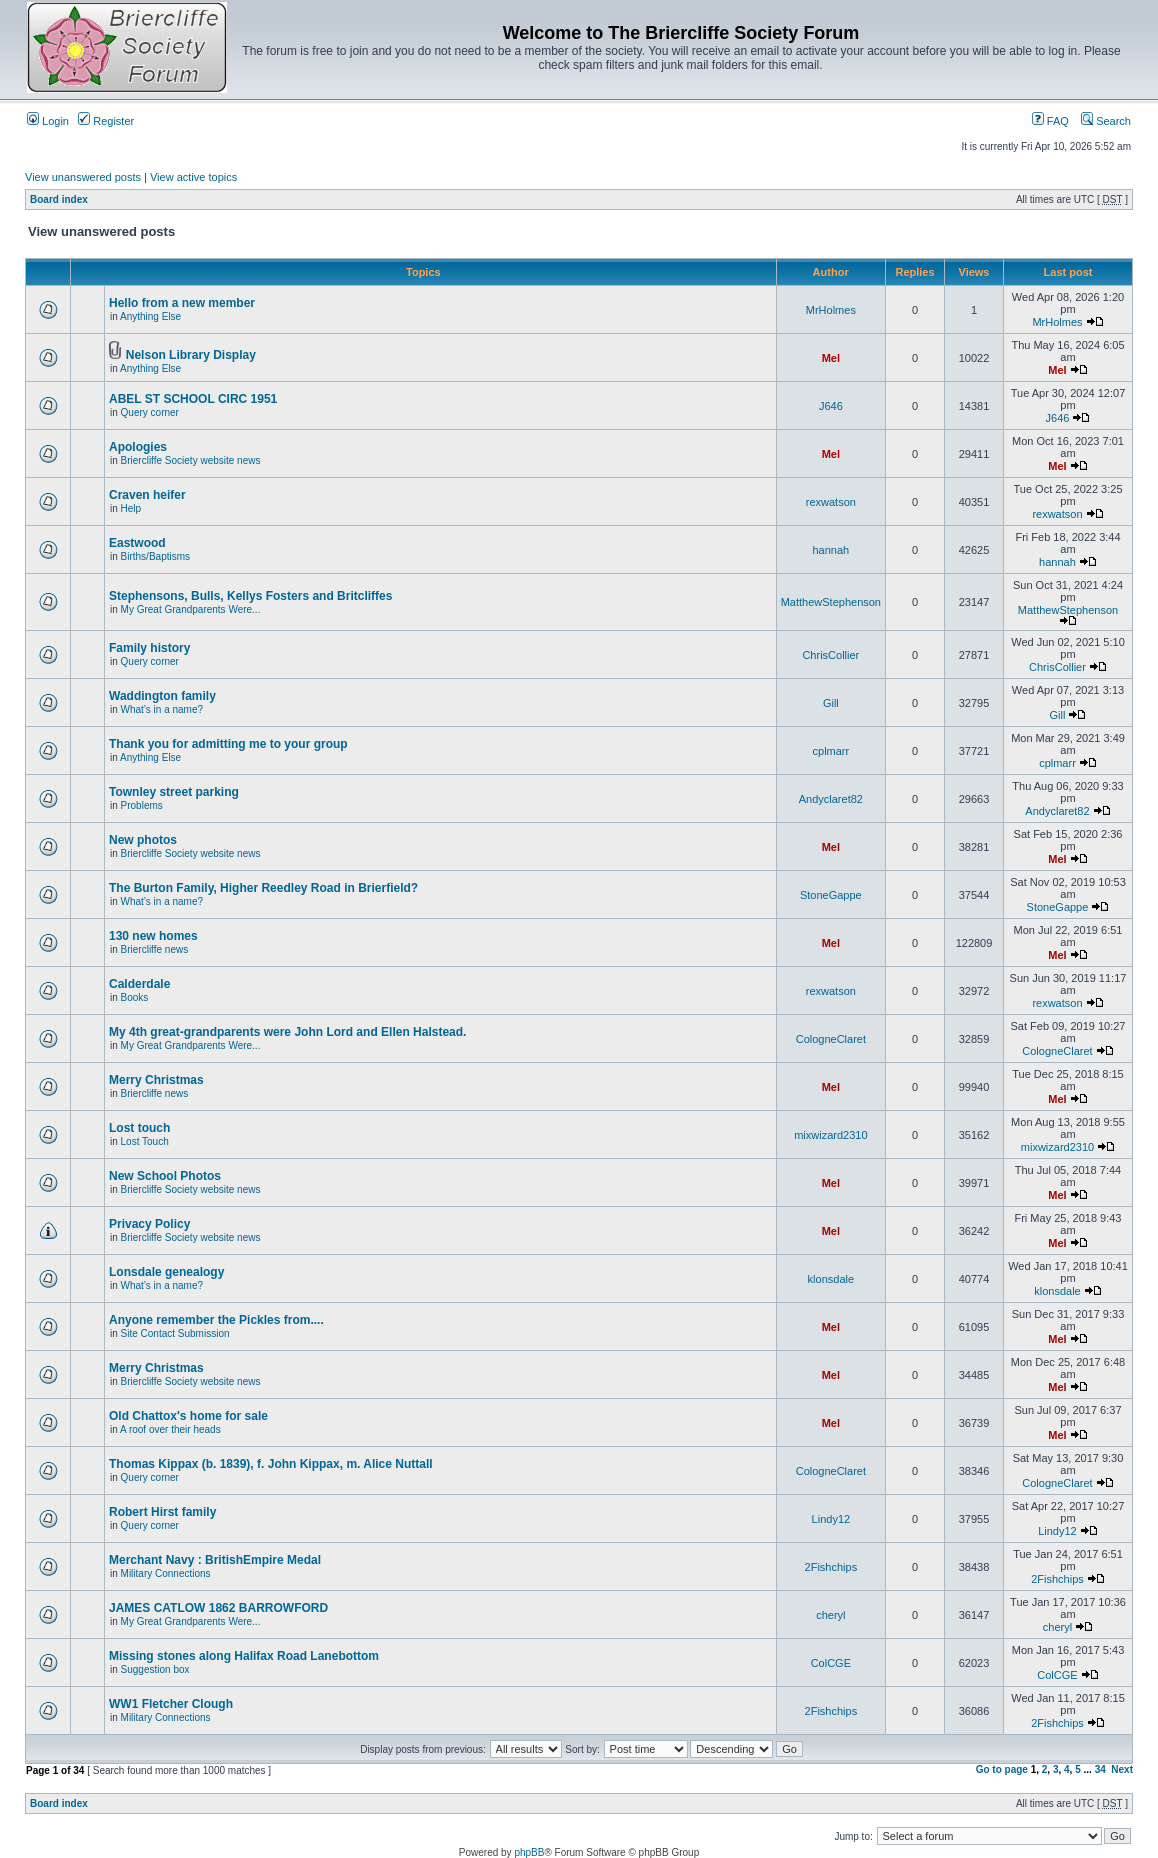 This screenshot has height=1858, width=1158. What do you see at coordinates (831, 502) in the screenshot?
I see `rexwatson` at bounding box center [831, 502].